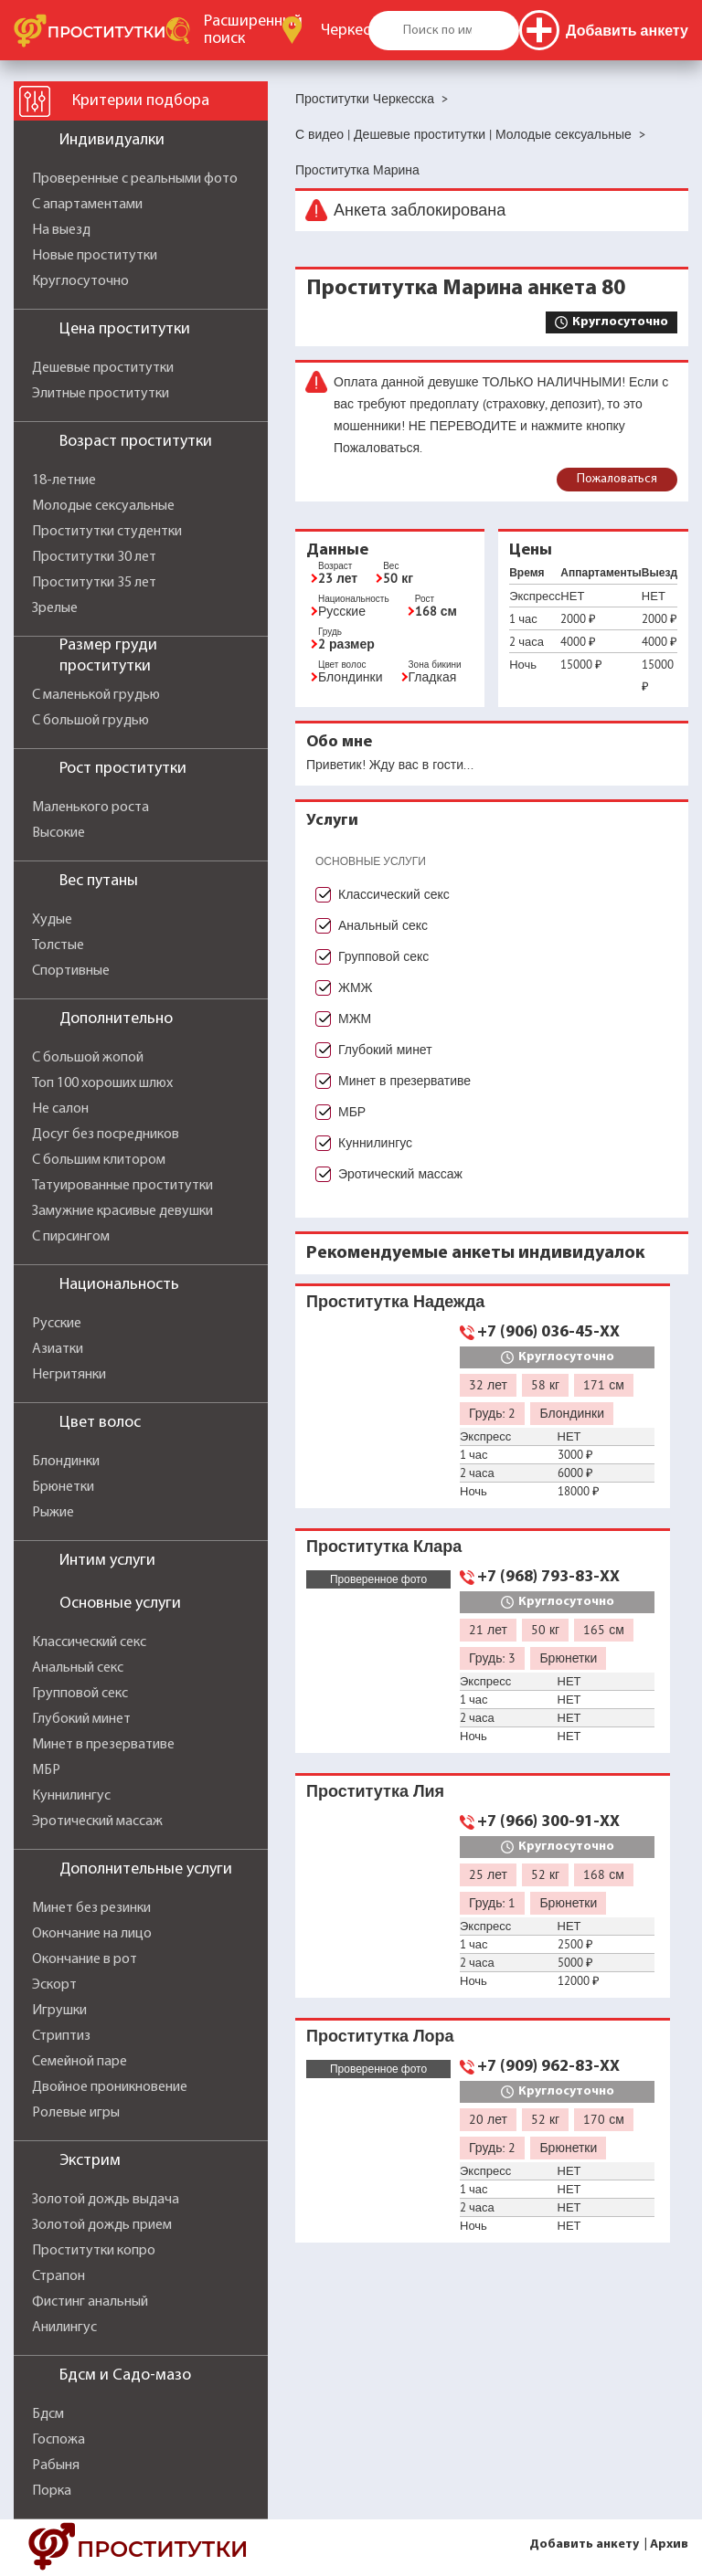 The width and height of the screenshot is (702, 2576). Describe the element at coordinates (105, 1134) in the screenshot. I see `Досуг без посредников` at that location.